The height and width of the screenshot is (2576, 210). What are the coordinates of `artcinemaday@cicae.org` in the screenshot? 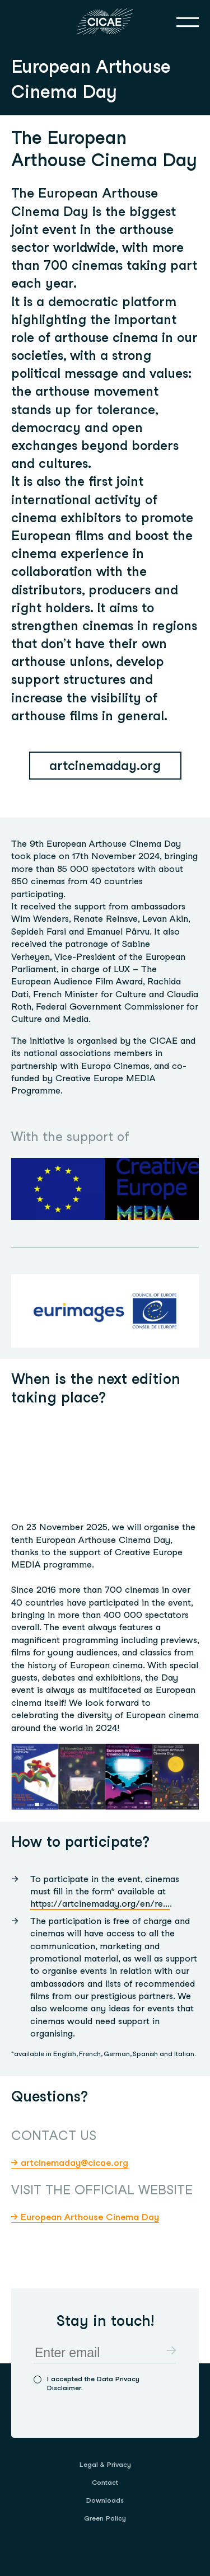 It's located at (74, 2162).